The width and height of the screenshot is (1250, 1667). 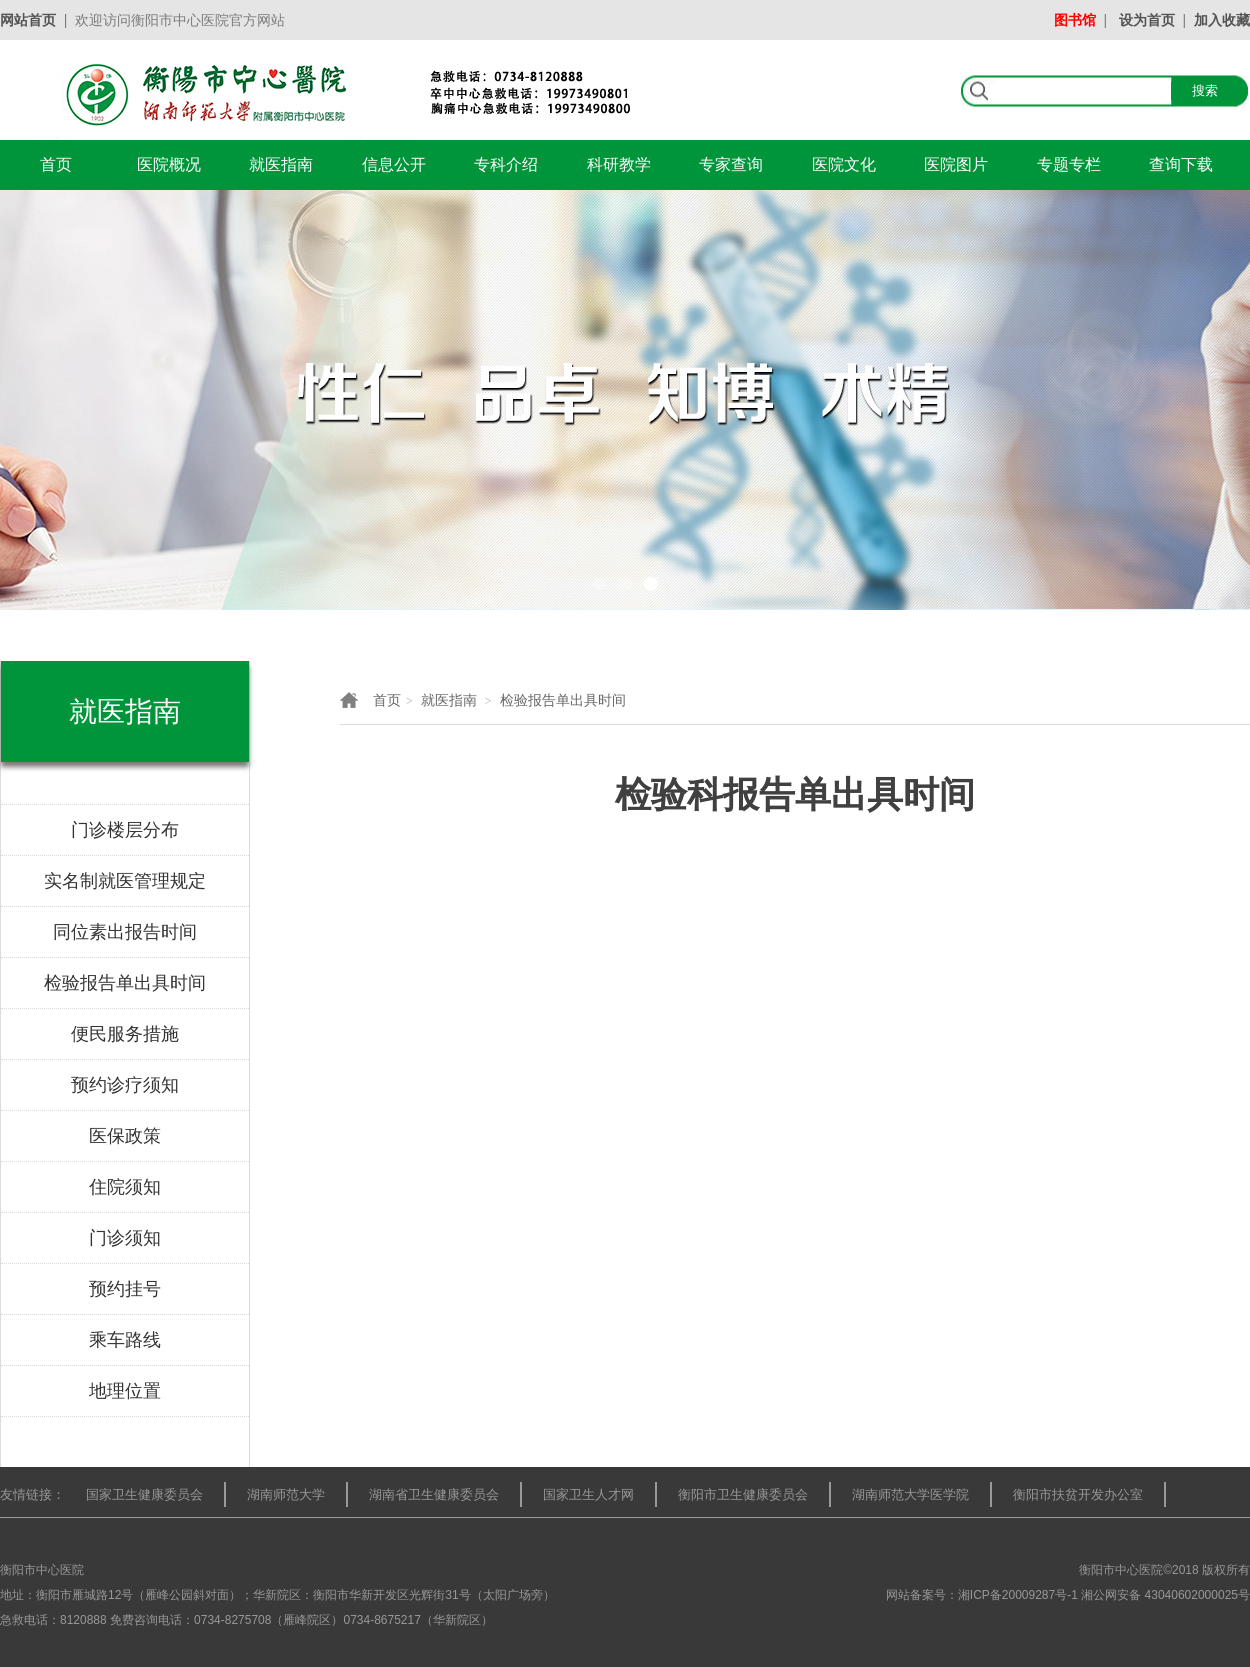 I want to click on 湖南师范大学, so click(x=286, y=1494).